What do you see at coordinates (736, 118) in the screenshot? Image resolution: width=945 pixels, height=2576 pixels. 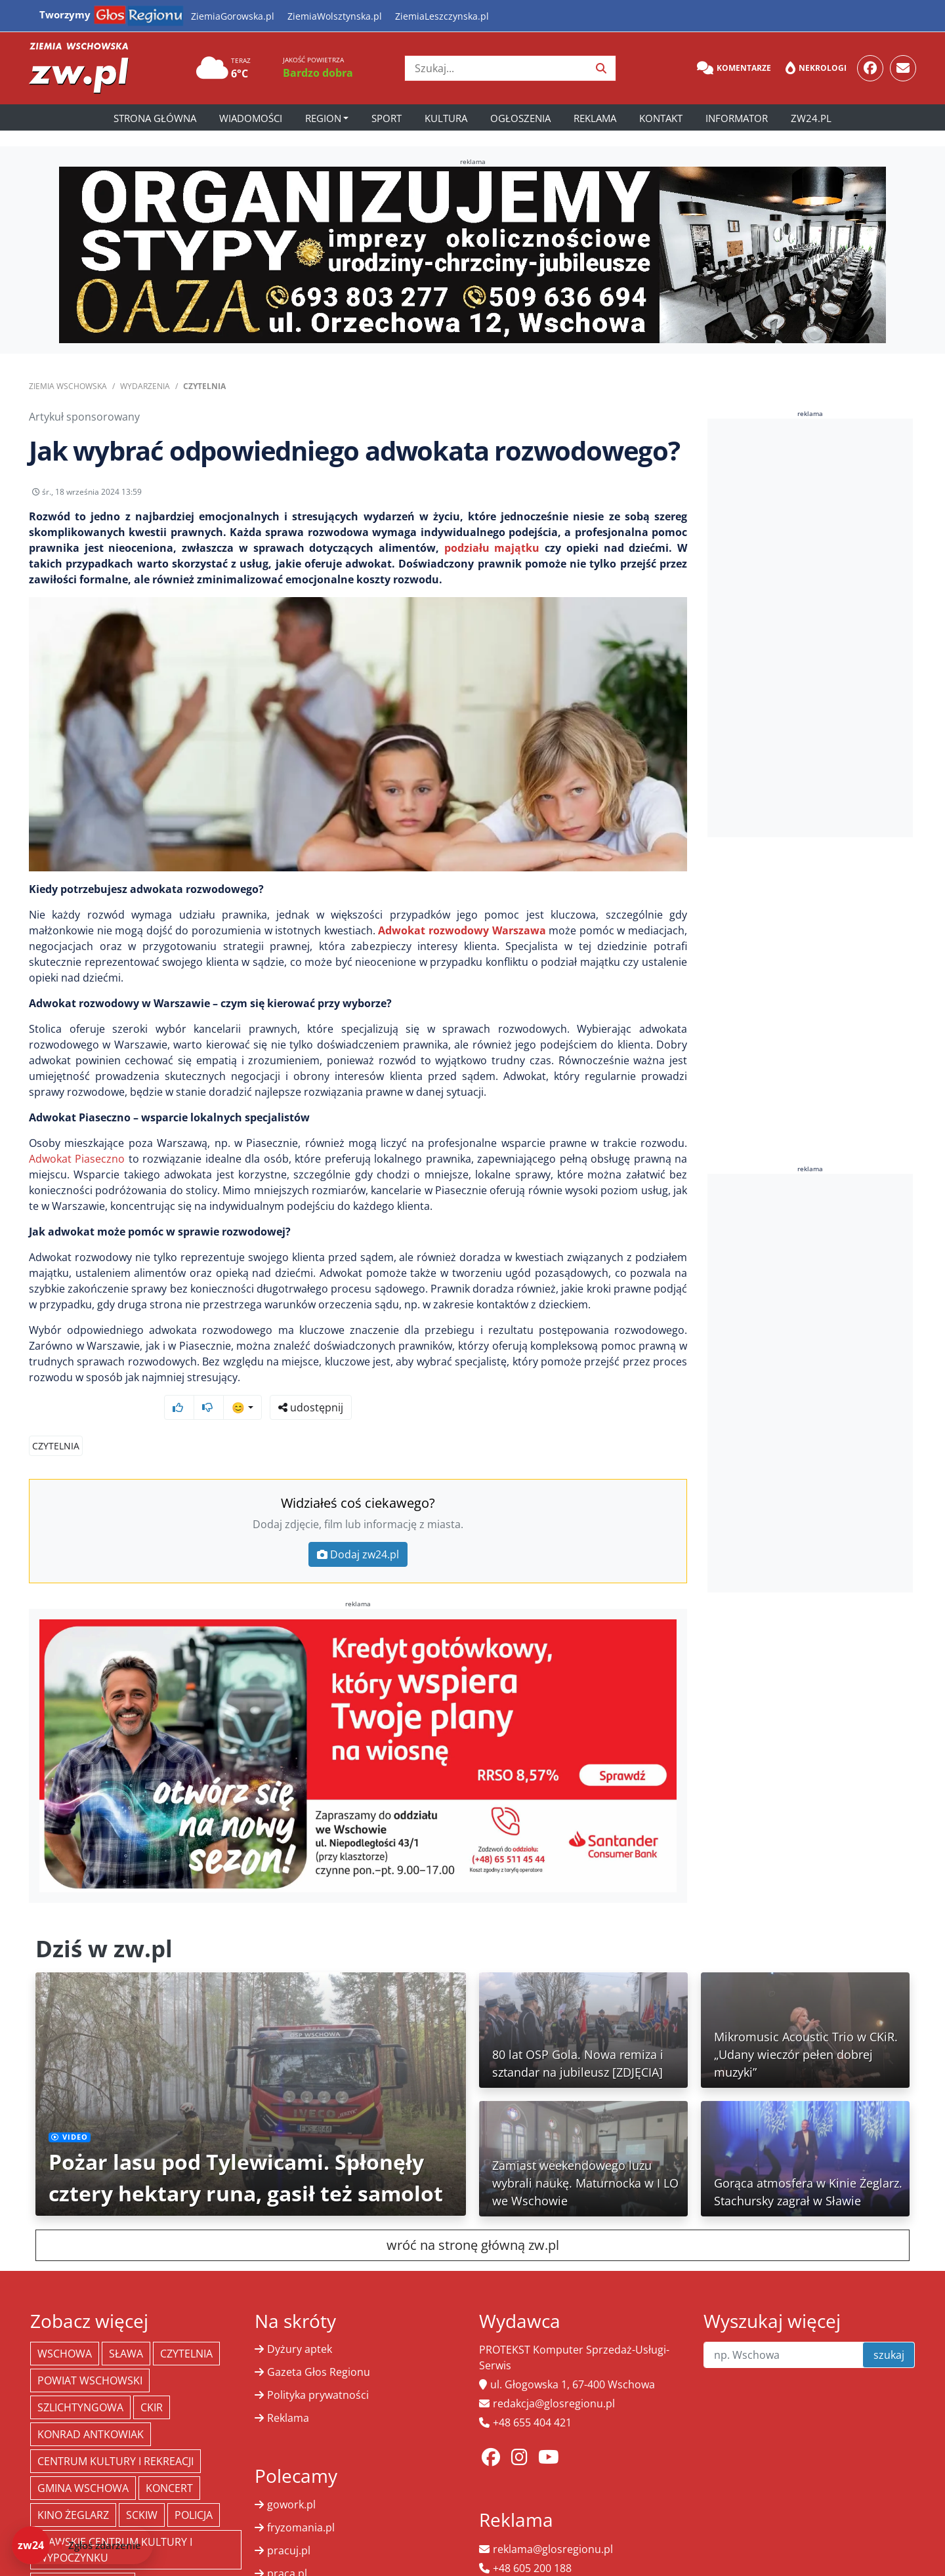 I see `Informator` at bounding box center [736, 118].